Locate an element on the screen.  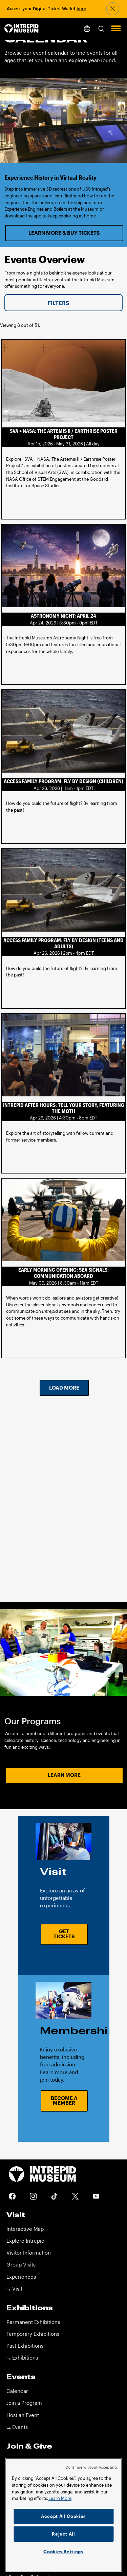
[home page] is located at coordinates (21, 29).